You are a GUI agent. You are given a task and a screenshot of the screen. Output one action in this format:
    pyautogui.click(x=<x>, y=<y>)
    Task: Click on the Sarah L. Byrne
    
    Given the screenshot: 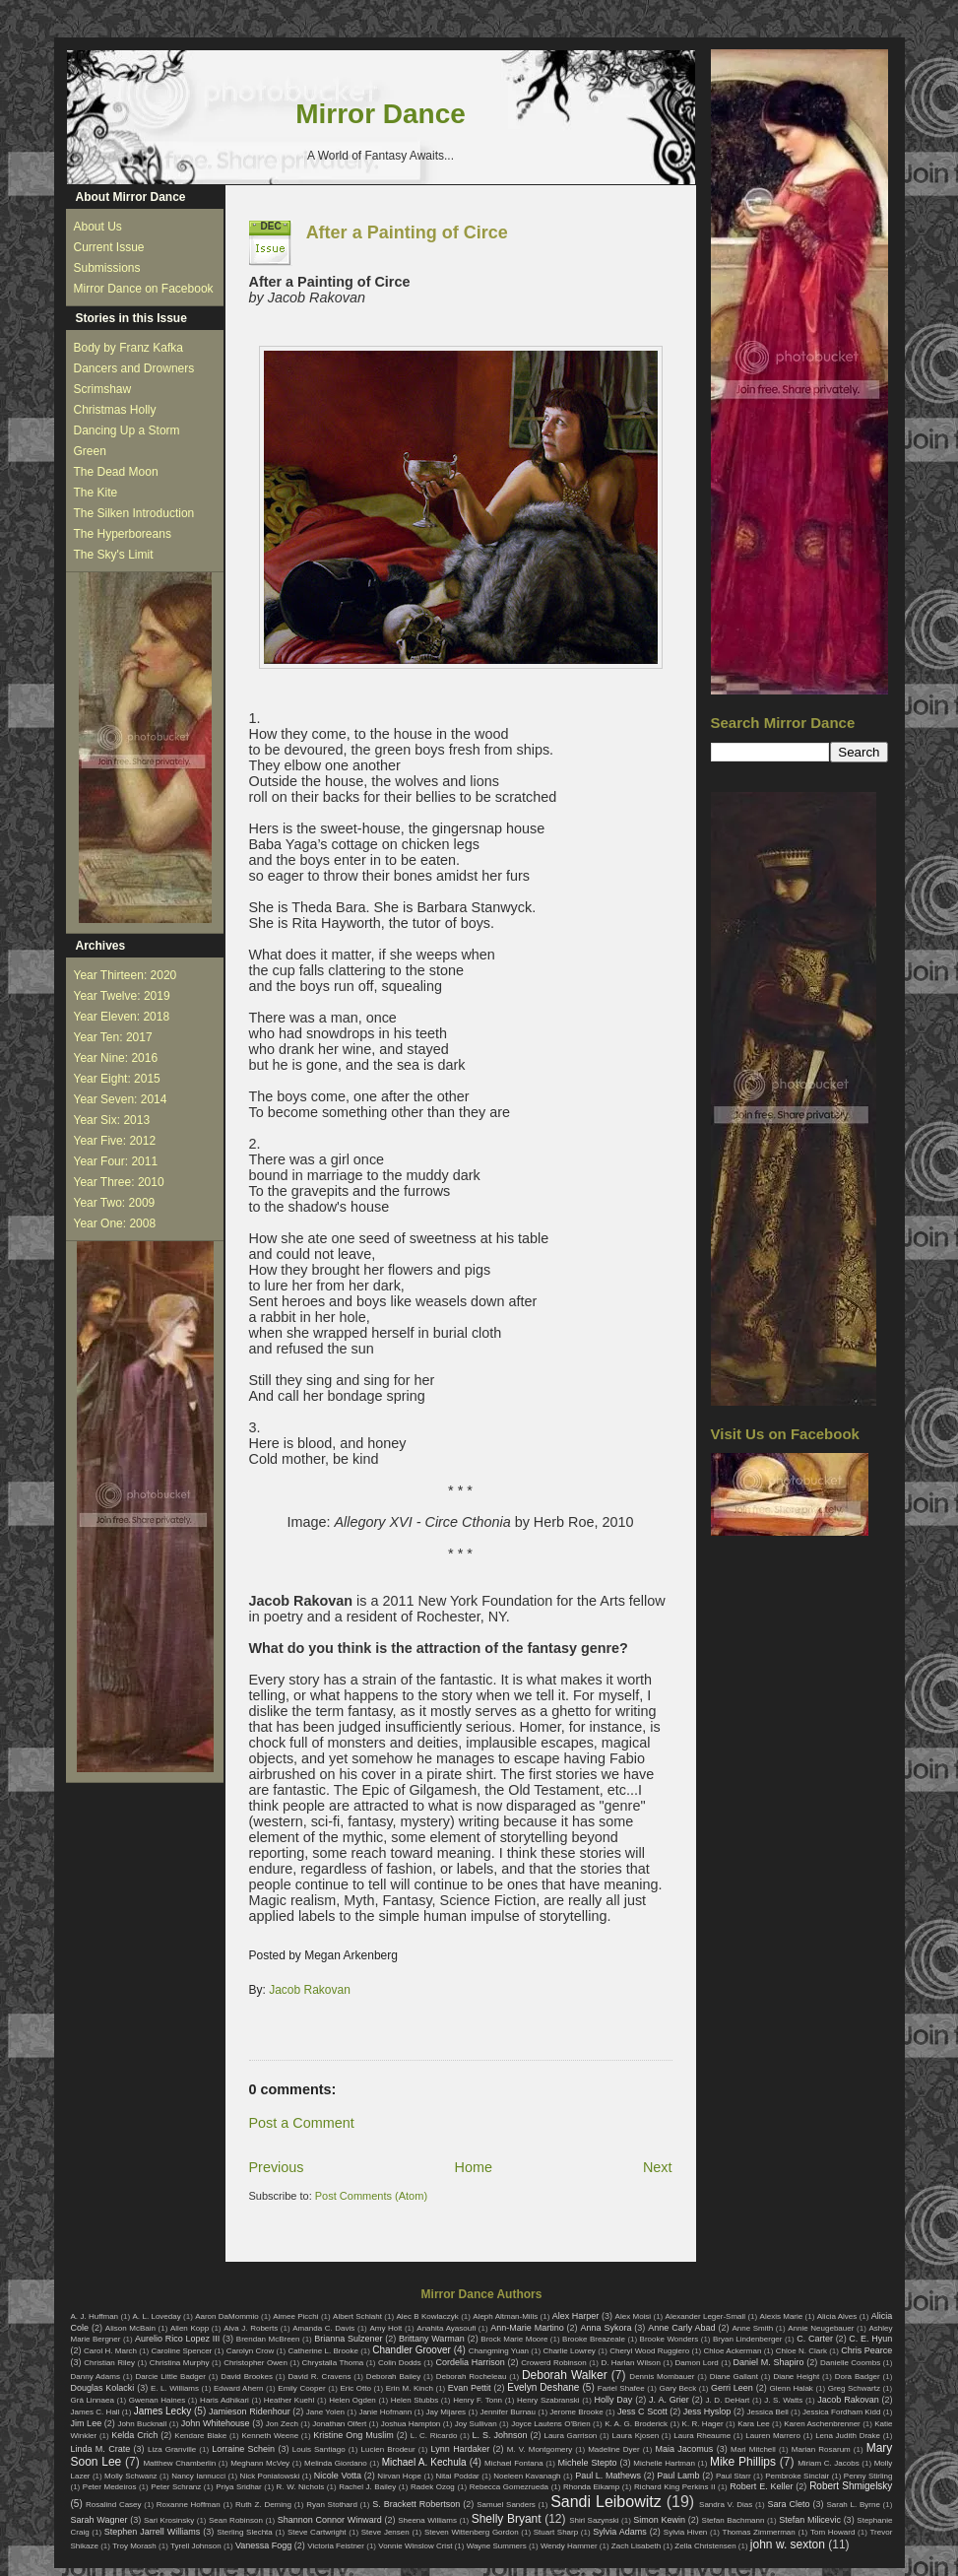 What is the action you would take?
    pyautogui.click(x=852, y=2504)
    